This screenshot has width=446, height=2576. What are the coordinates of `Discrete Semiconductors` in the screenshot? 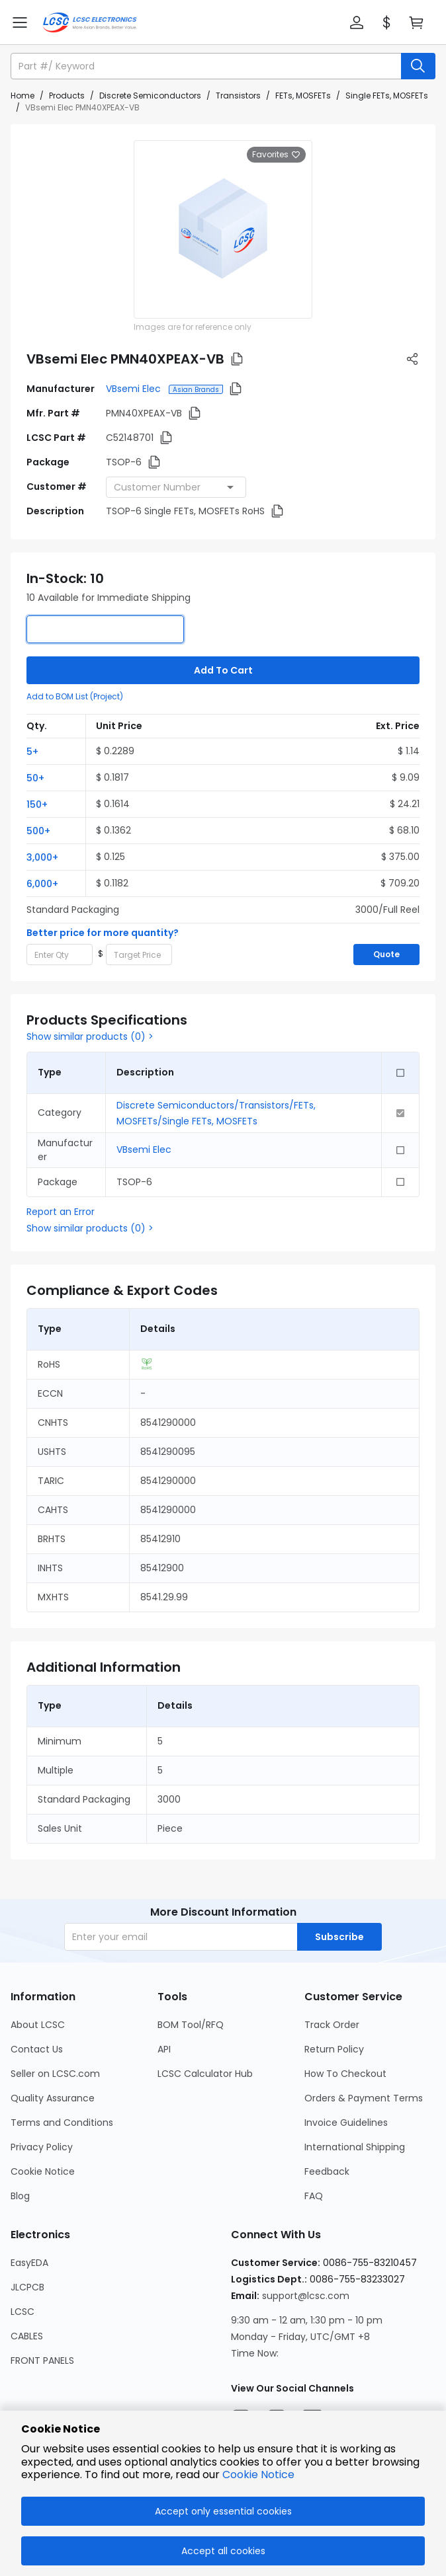 It's located at (150, 95).